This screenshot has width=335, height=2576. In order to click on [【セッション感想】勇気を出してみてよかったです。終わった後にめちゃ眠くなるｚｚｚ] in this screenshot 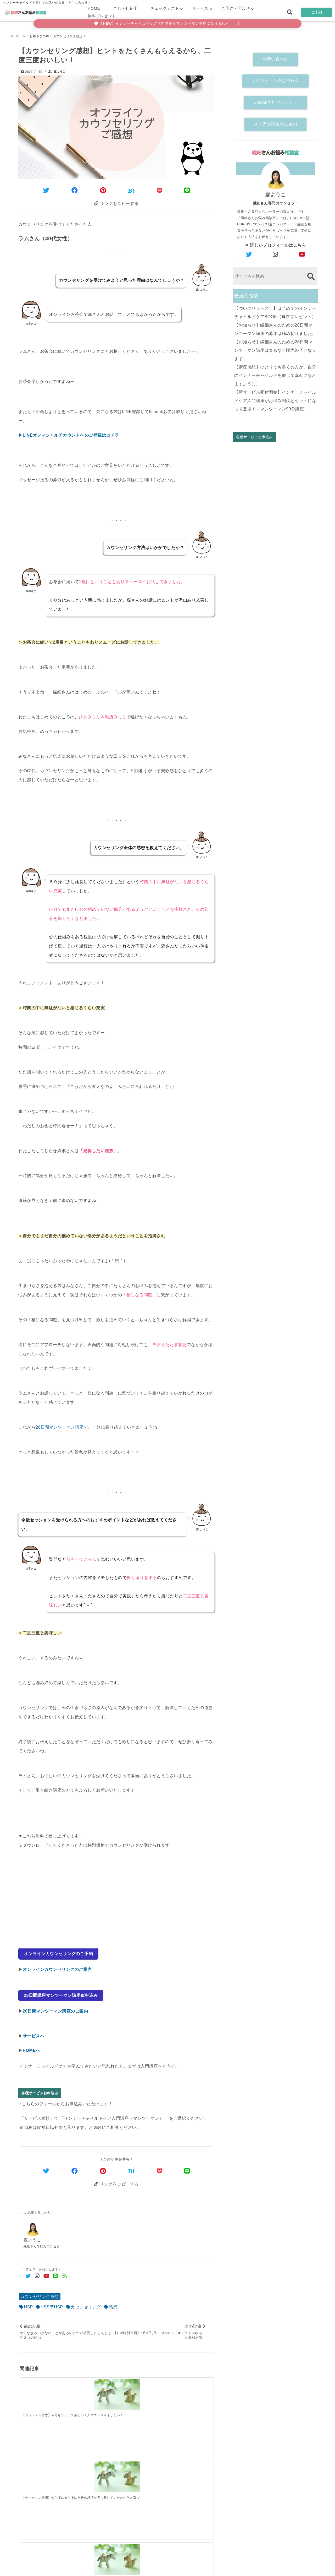, I will do `click(189, 2391)`.